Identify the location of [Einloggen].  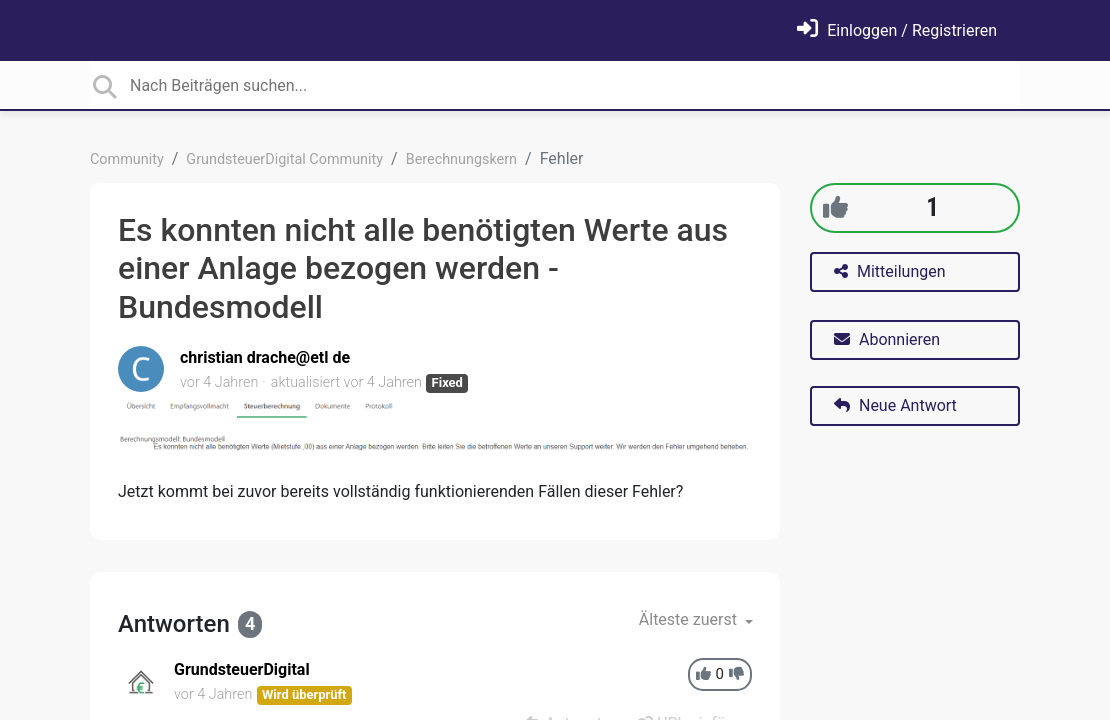
(897, 30).